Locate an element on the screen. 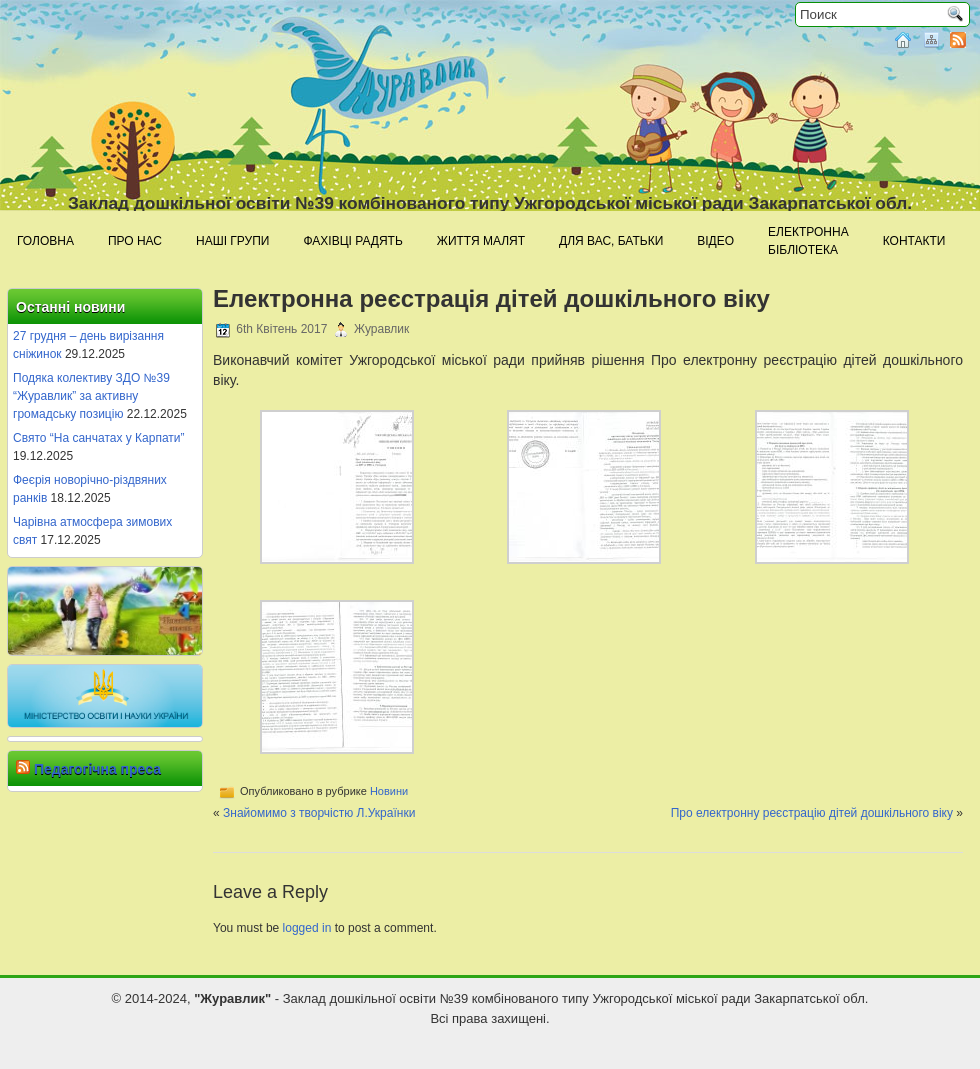 Image resolution: width=980 pixels, height=1069 pixels. Свято “На санчатах у Карпати” is located at coordinates (99, 438).